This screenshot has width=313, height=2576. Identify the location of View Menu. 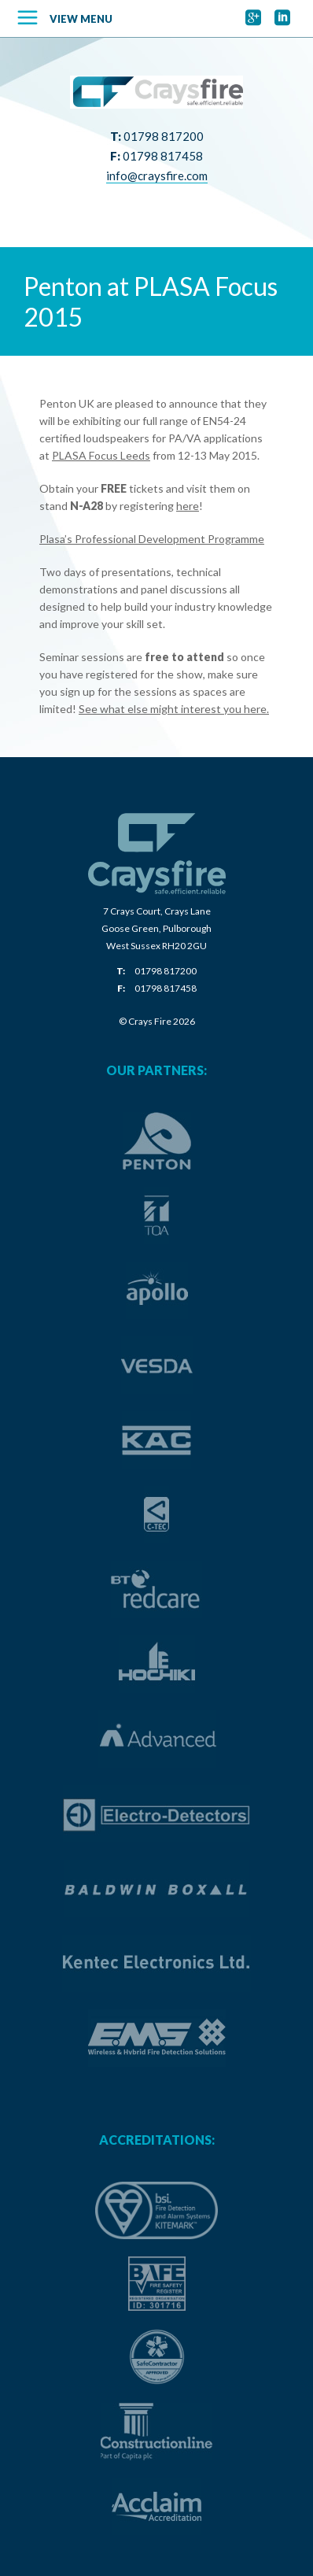
(81, 19).